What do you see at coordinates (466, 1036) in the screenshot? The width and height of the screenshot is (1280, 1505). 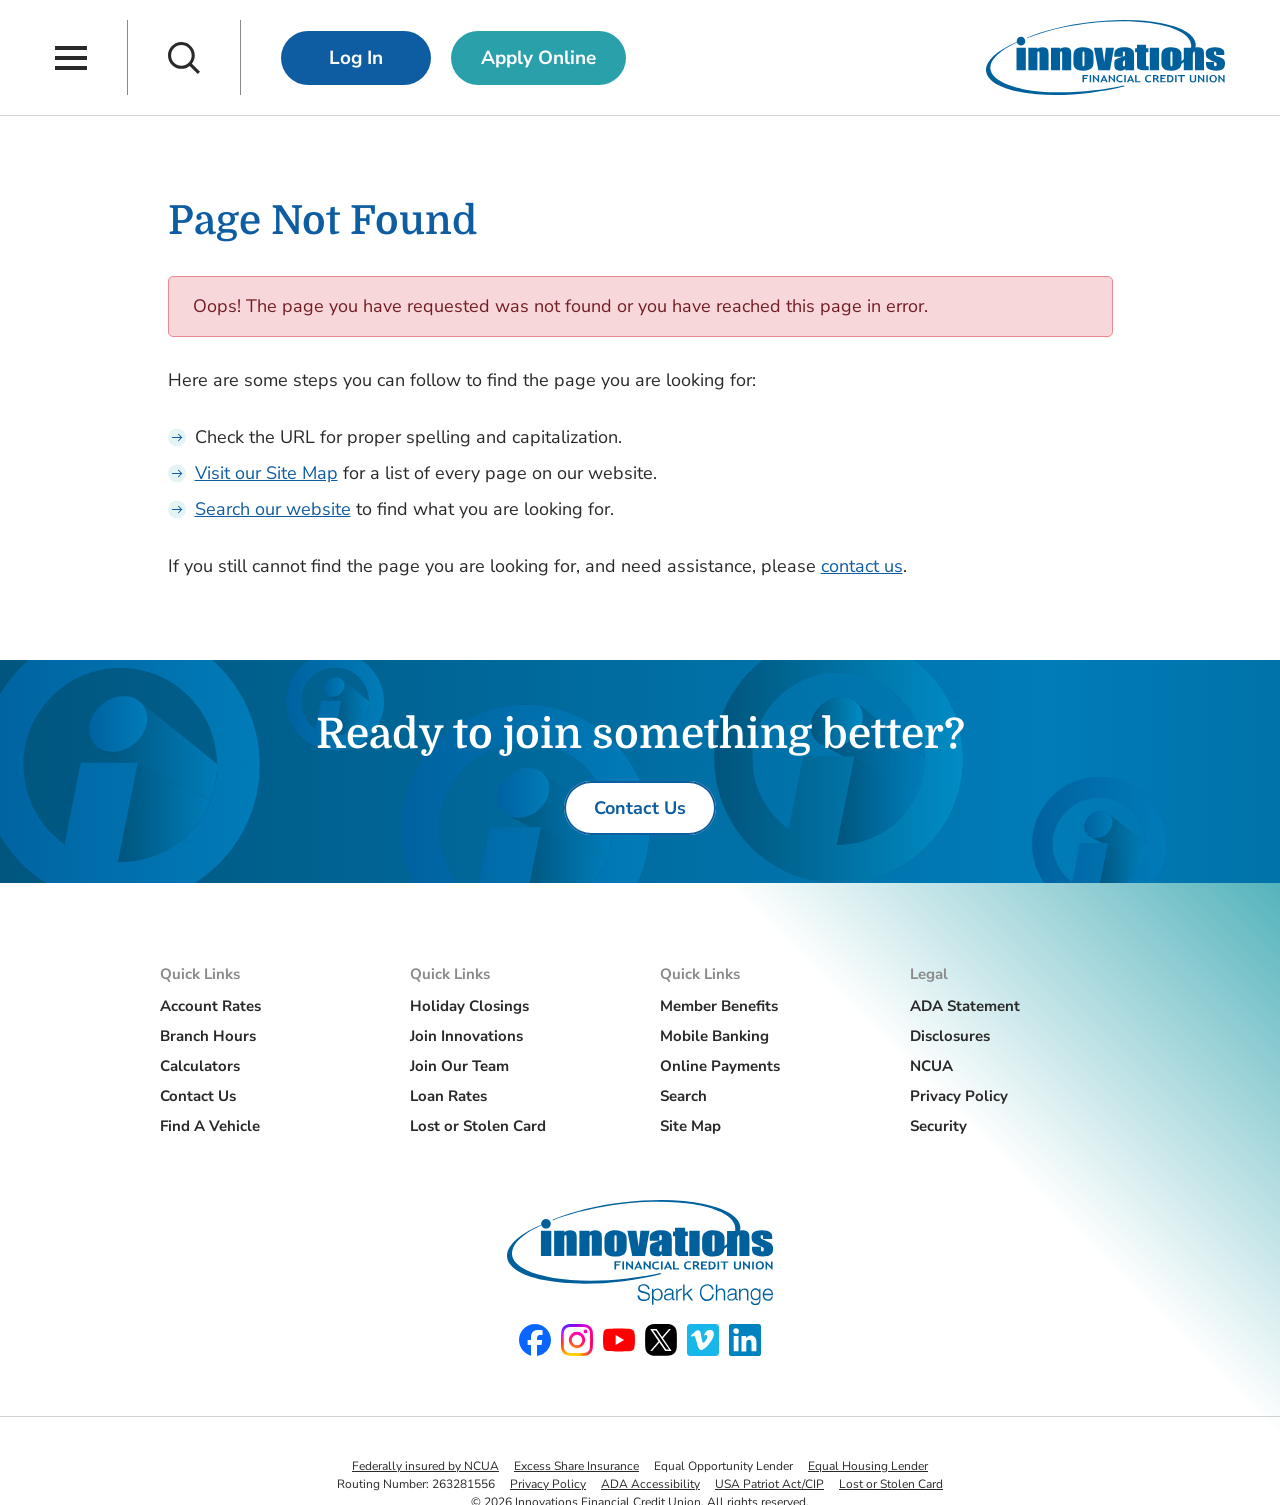 I see `Join Innovations` at bounding box center [466, 1036].